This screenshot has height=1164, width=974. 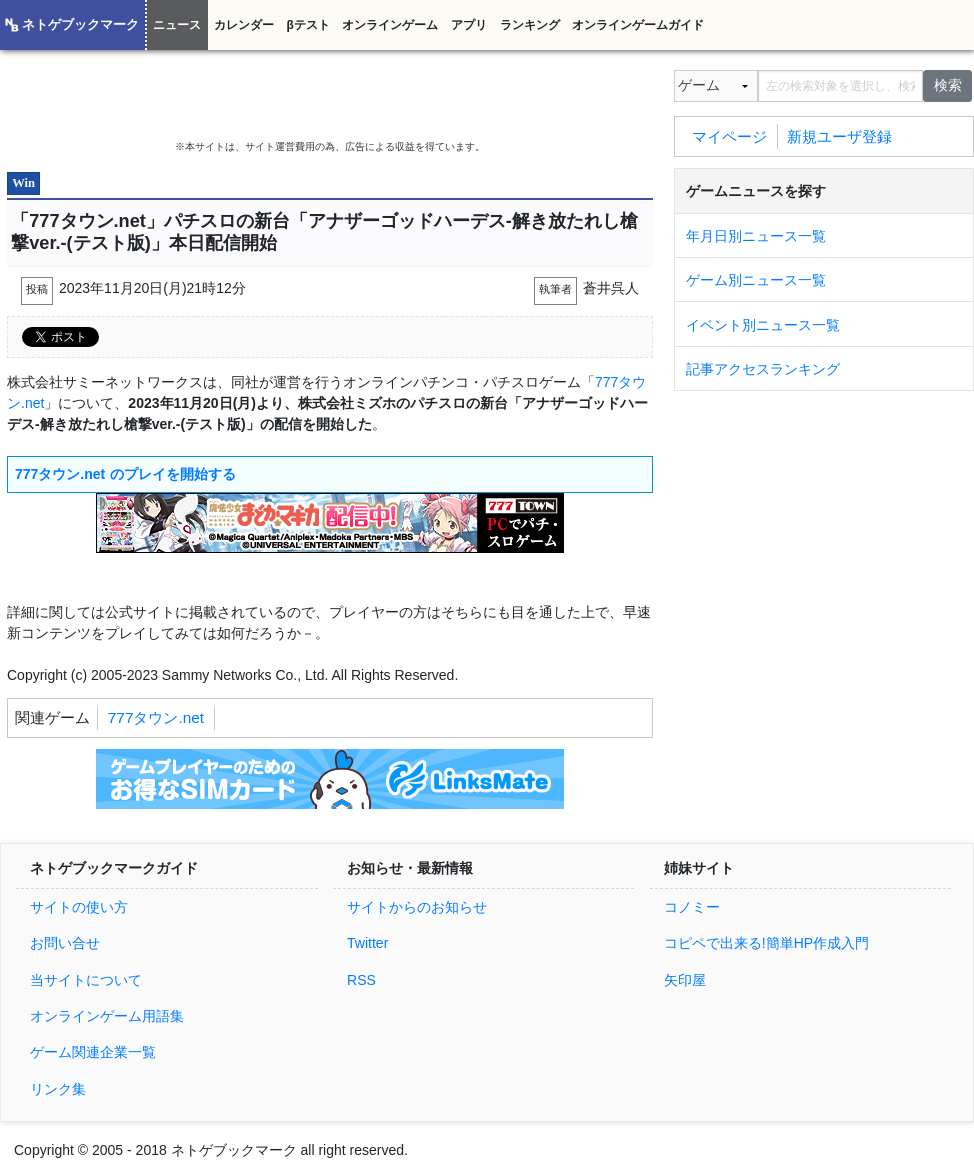 I want to click on サイトからのお知らせ, so click(x=417, y=907).